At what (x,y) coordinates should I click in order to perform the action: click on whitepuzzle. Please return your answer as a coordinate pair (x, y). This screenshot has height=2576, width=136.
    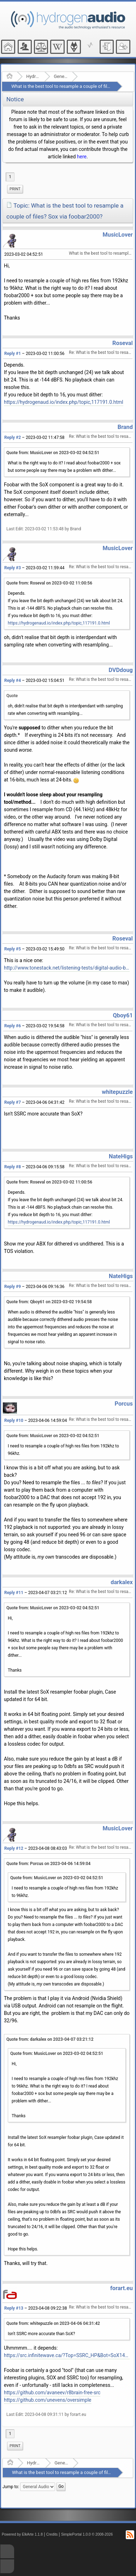
    Looking at the image, I should click on (117, 1092).